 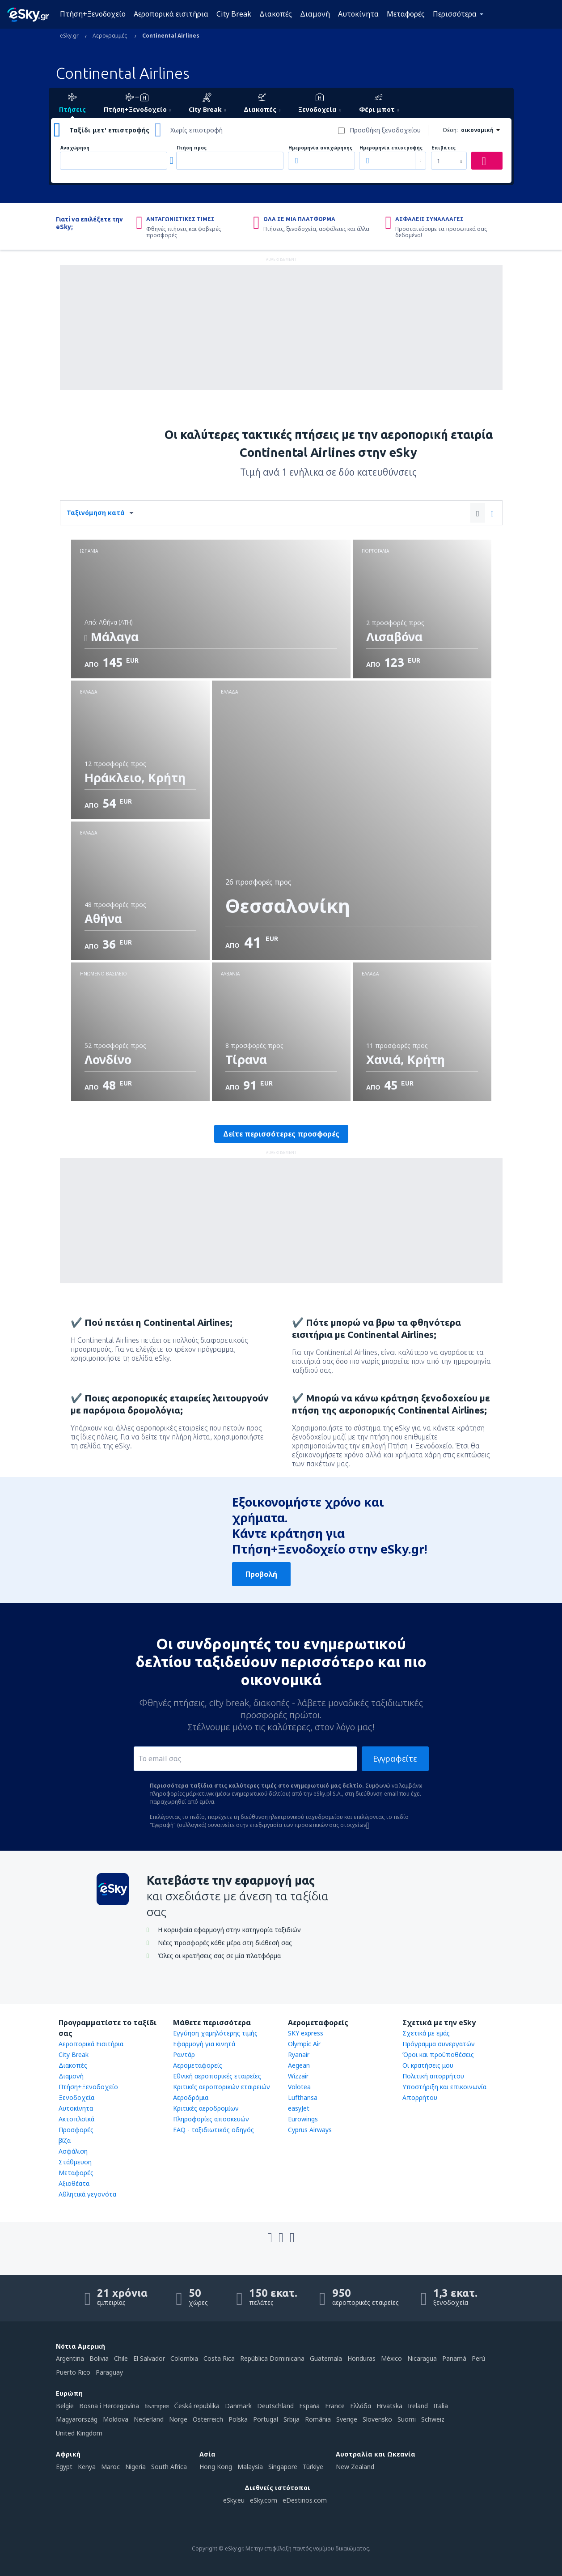 I want to click on Italia, so click(x=440, y=2405).